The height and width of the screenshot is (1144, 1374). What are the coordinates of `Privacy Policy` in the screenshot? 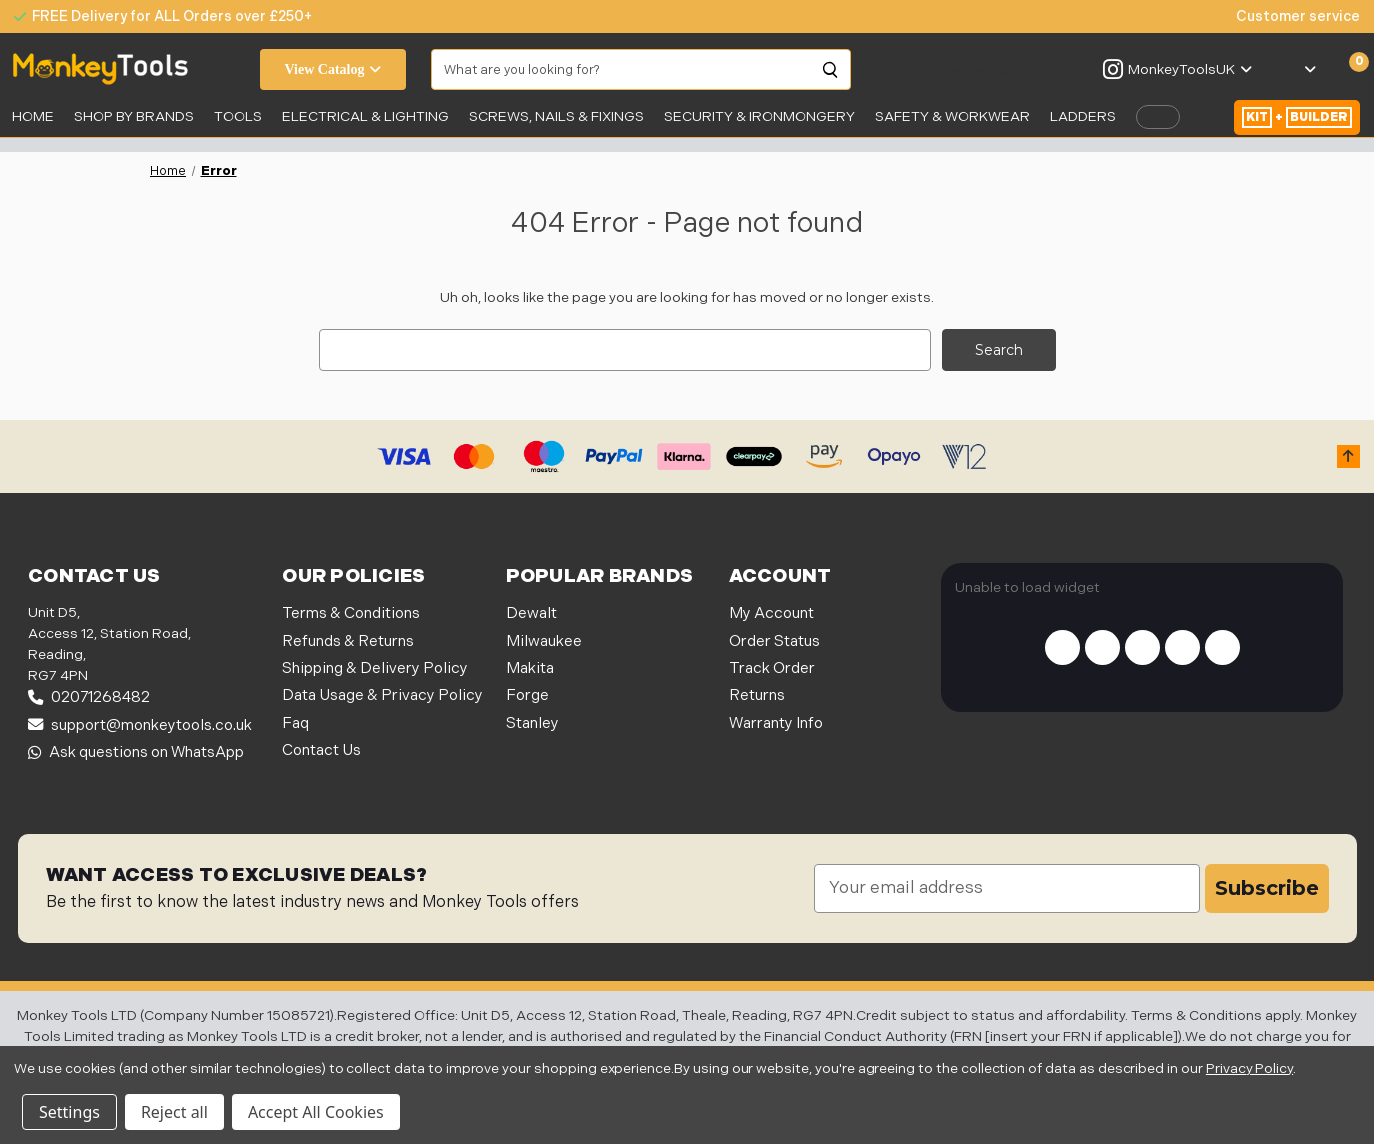 It's located at (1249, 1068).